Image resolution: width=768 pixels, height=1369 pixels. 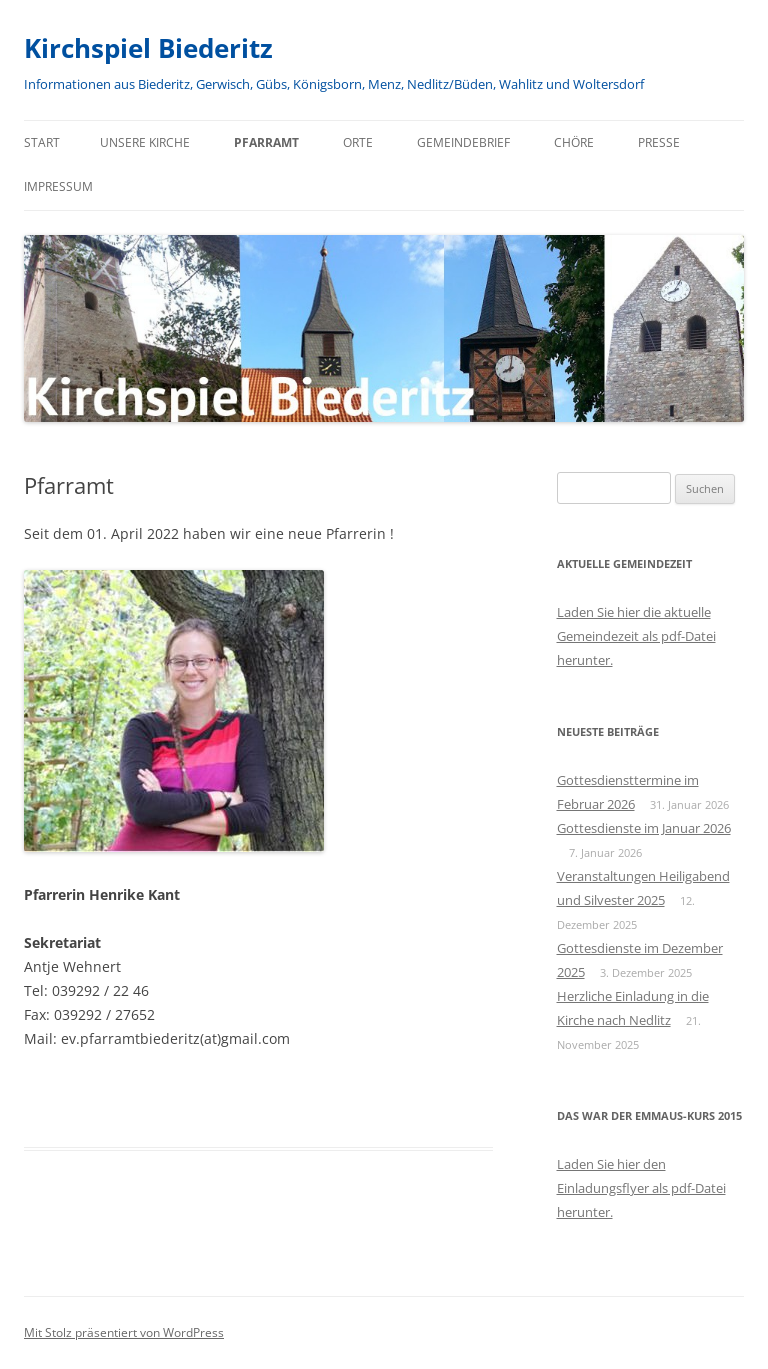 What do you see at coordinates (124, 1332) in the screenshot?
I see `Mit Stolz präsentiert von WordPress` at bounding box center [124, 1332].